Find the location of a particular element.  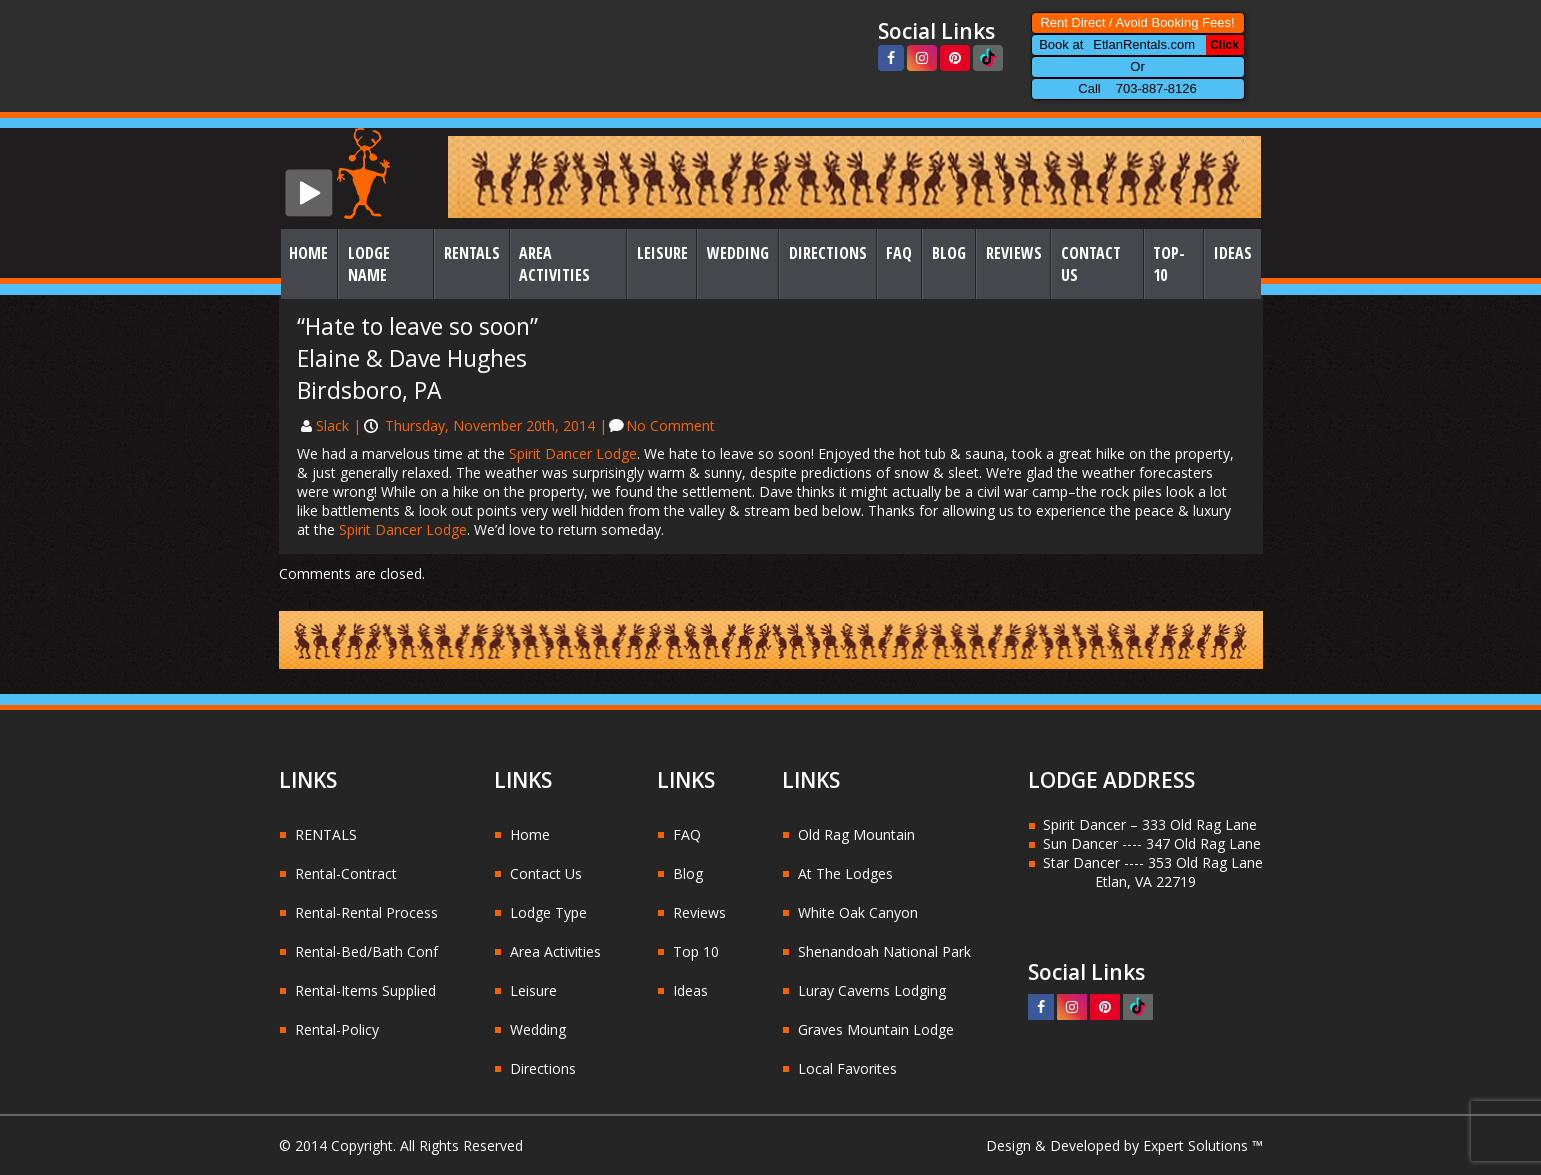

Old Rag Mountain is located at coordinates (856, 834).